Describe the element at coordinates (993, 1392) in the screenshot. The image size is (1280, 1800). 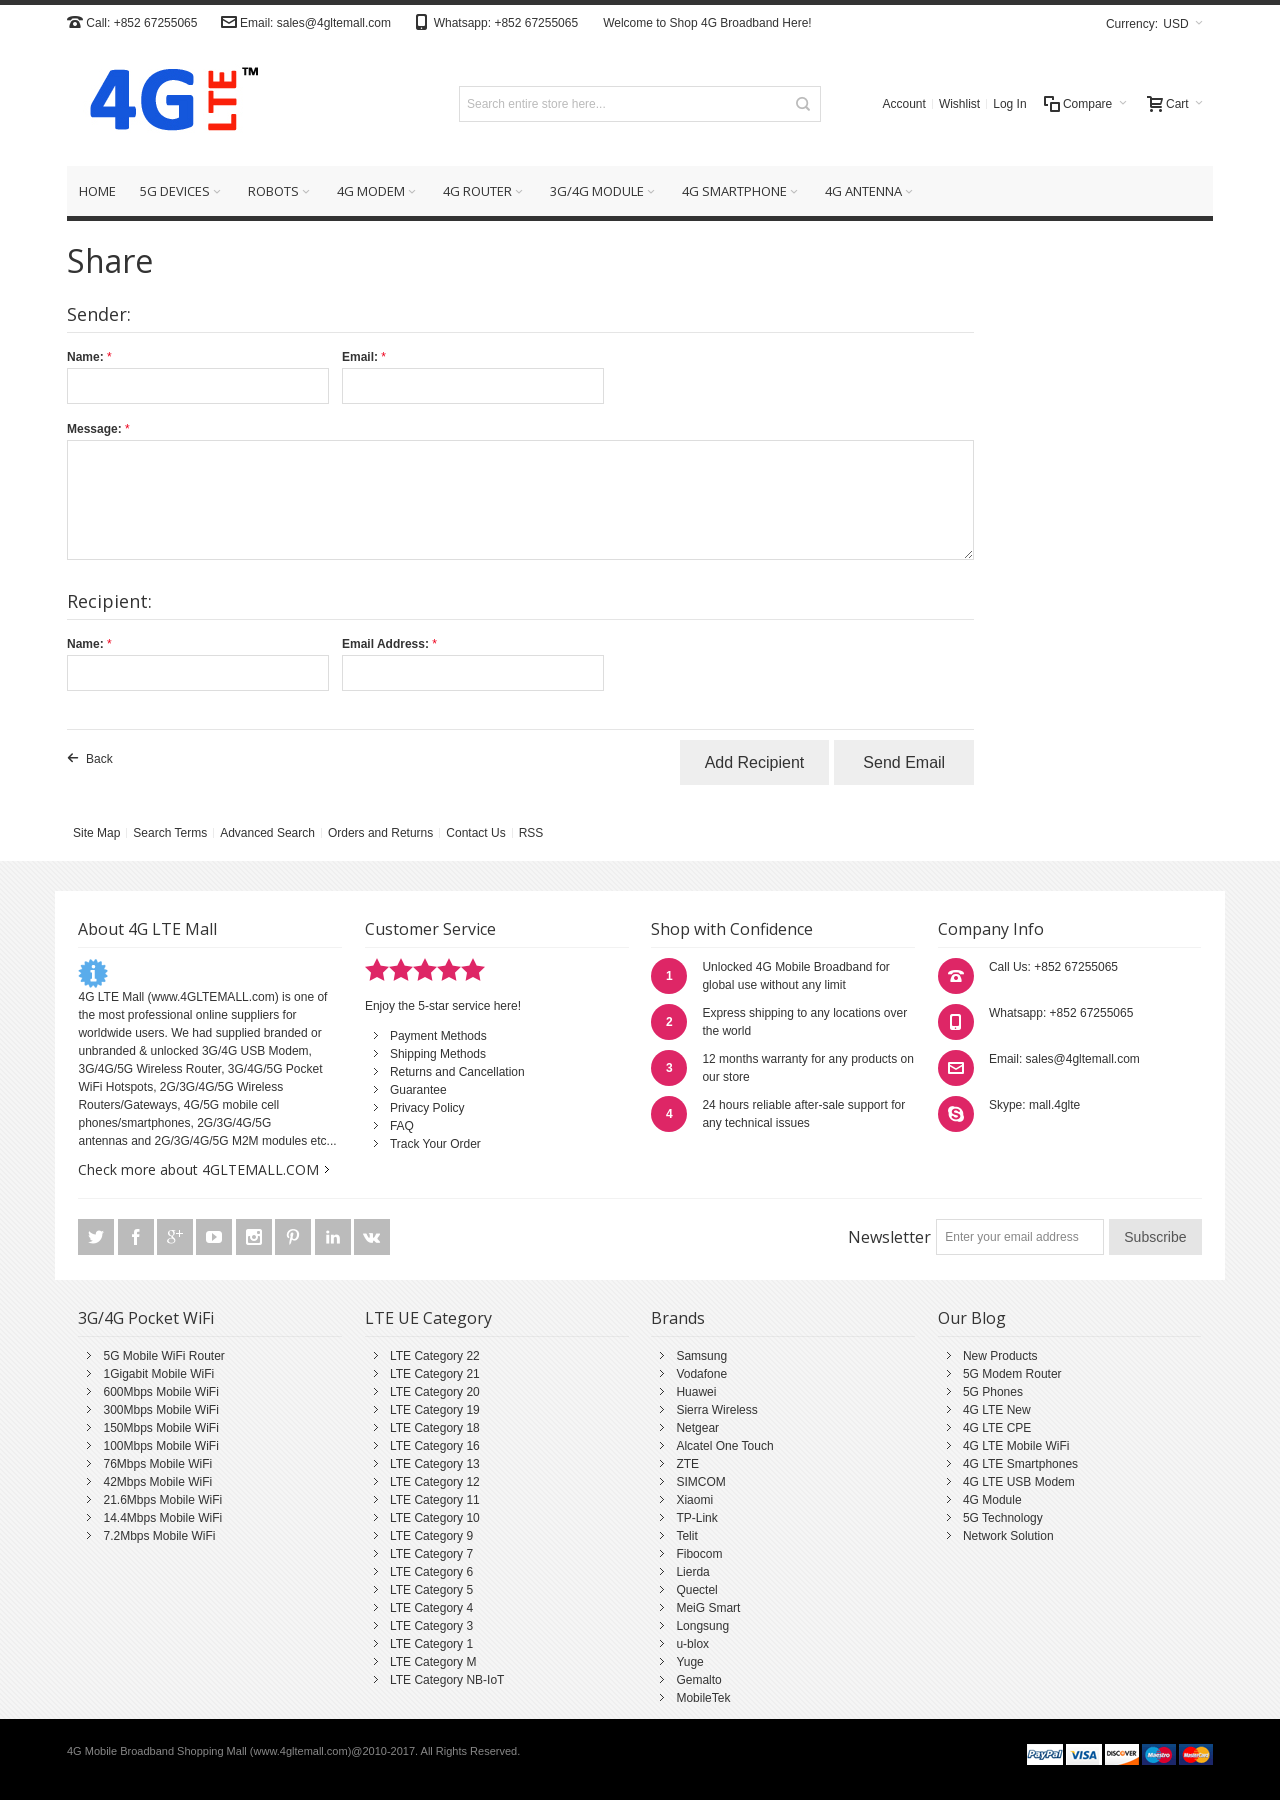
I see `5G Phones` at that location.